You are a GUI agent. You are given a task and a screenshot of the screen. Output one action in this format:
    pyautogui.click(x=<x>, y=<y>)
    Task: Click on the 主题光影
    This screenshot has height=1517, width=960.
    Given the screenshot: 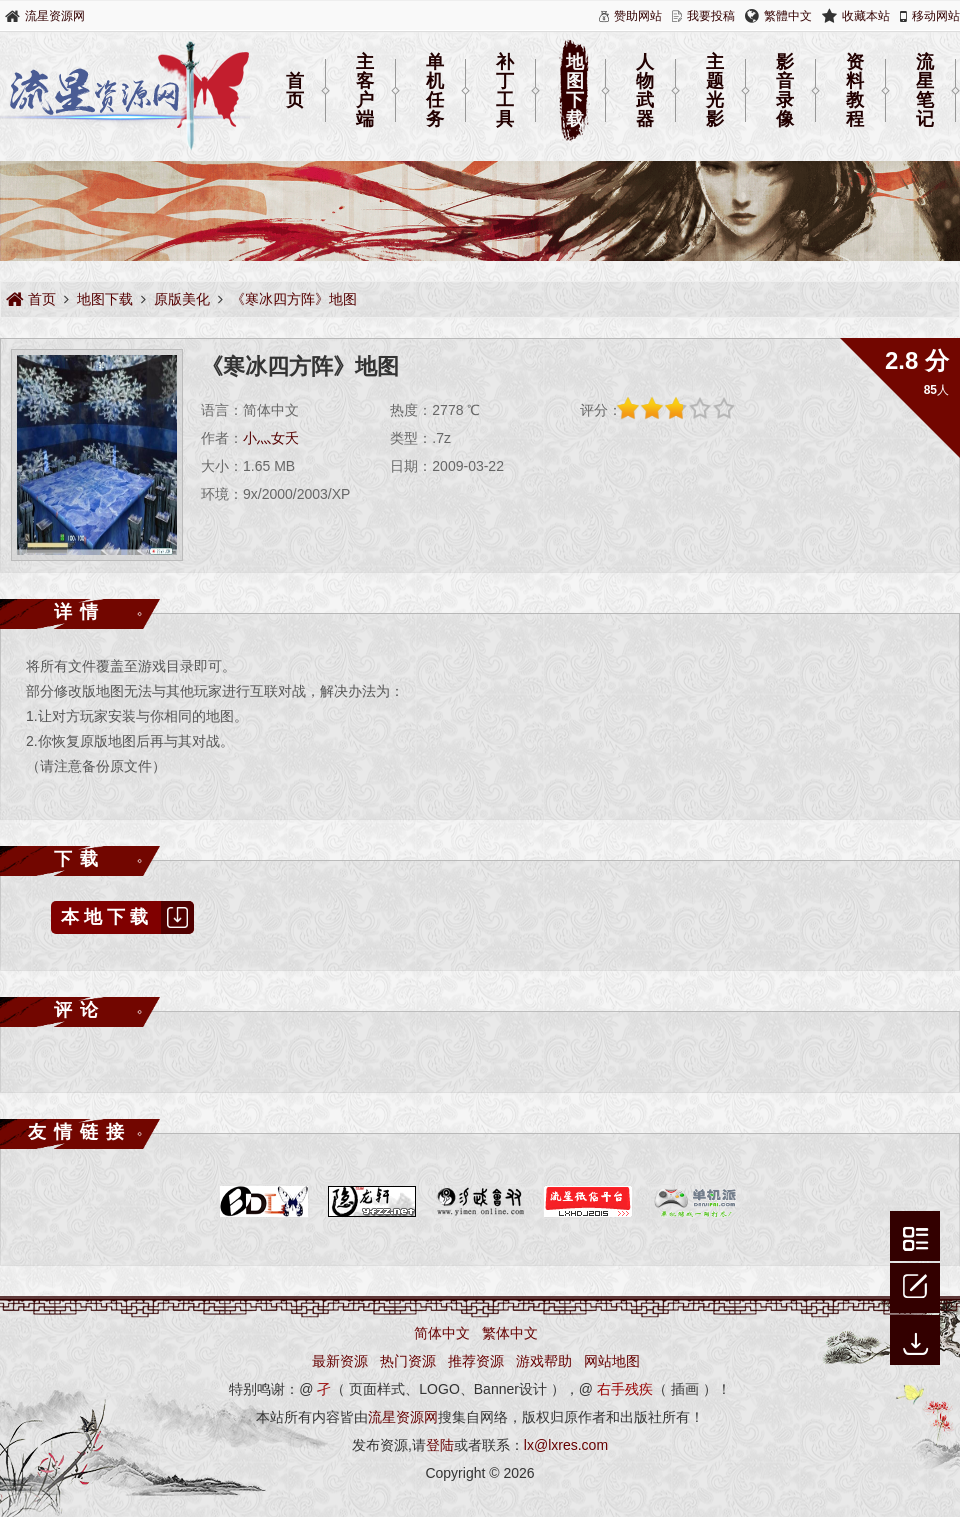 What is the action you would take?
    pyautogui.click(x=715, y=91)
    